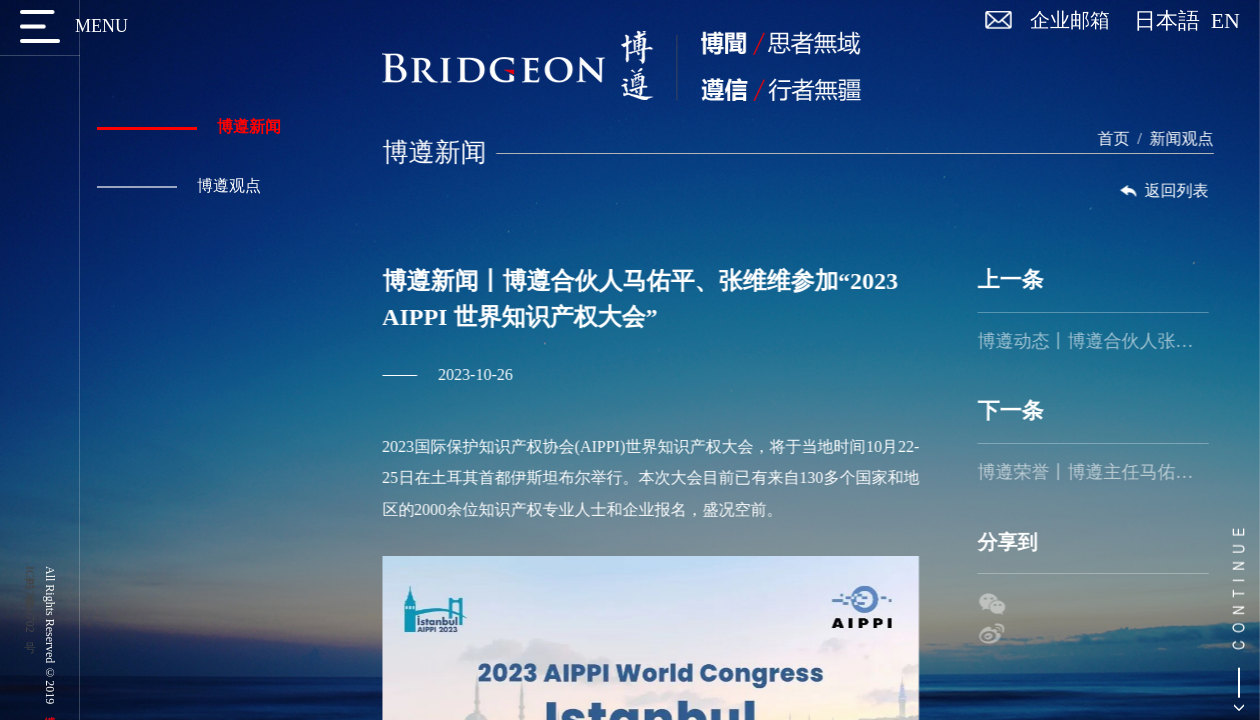 The height and width of the screenshot is (720, 1260). I want to click on 博遵新闻, so click(186, 126).